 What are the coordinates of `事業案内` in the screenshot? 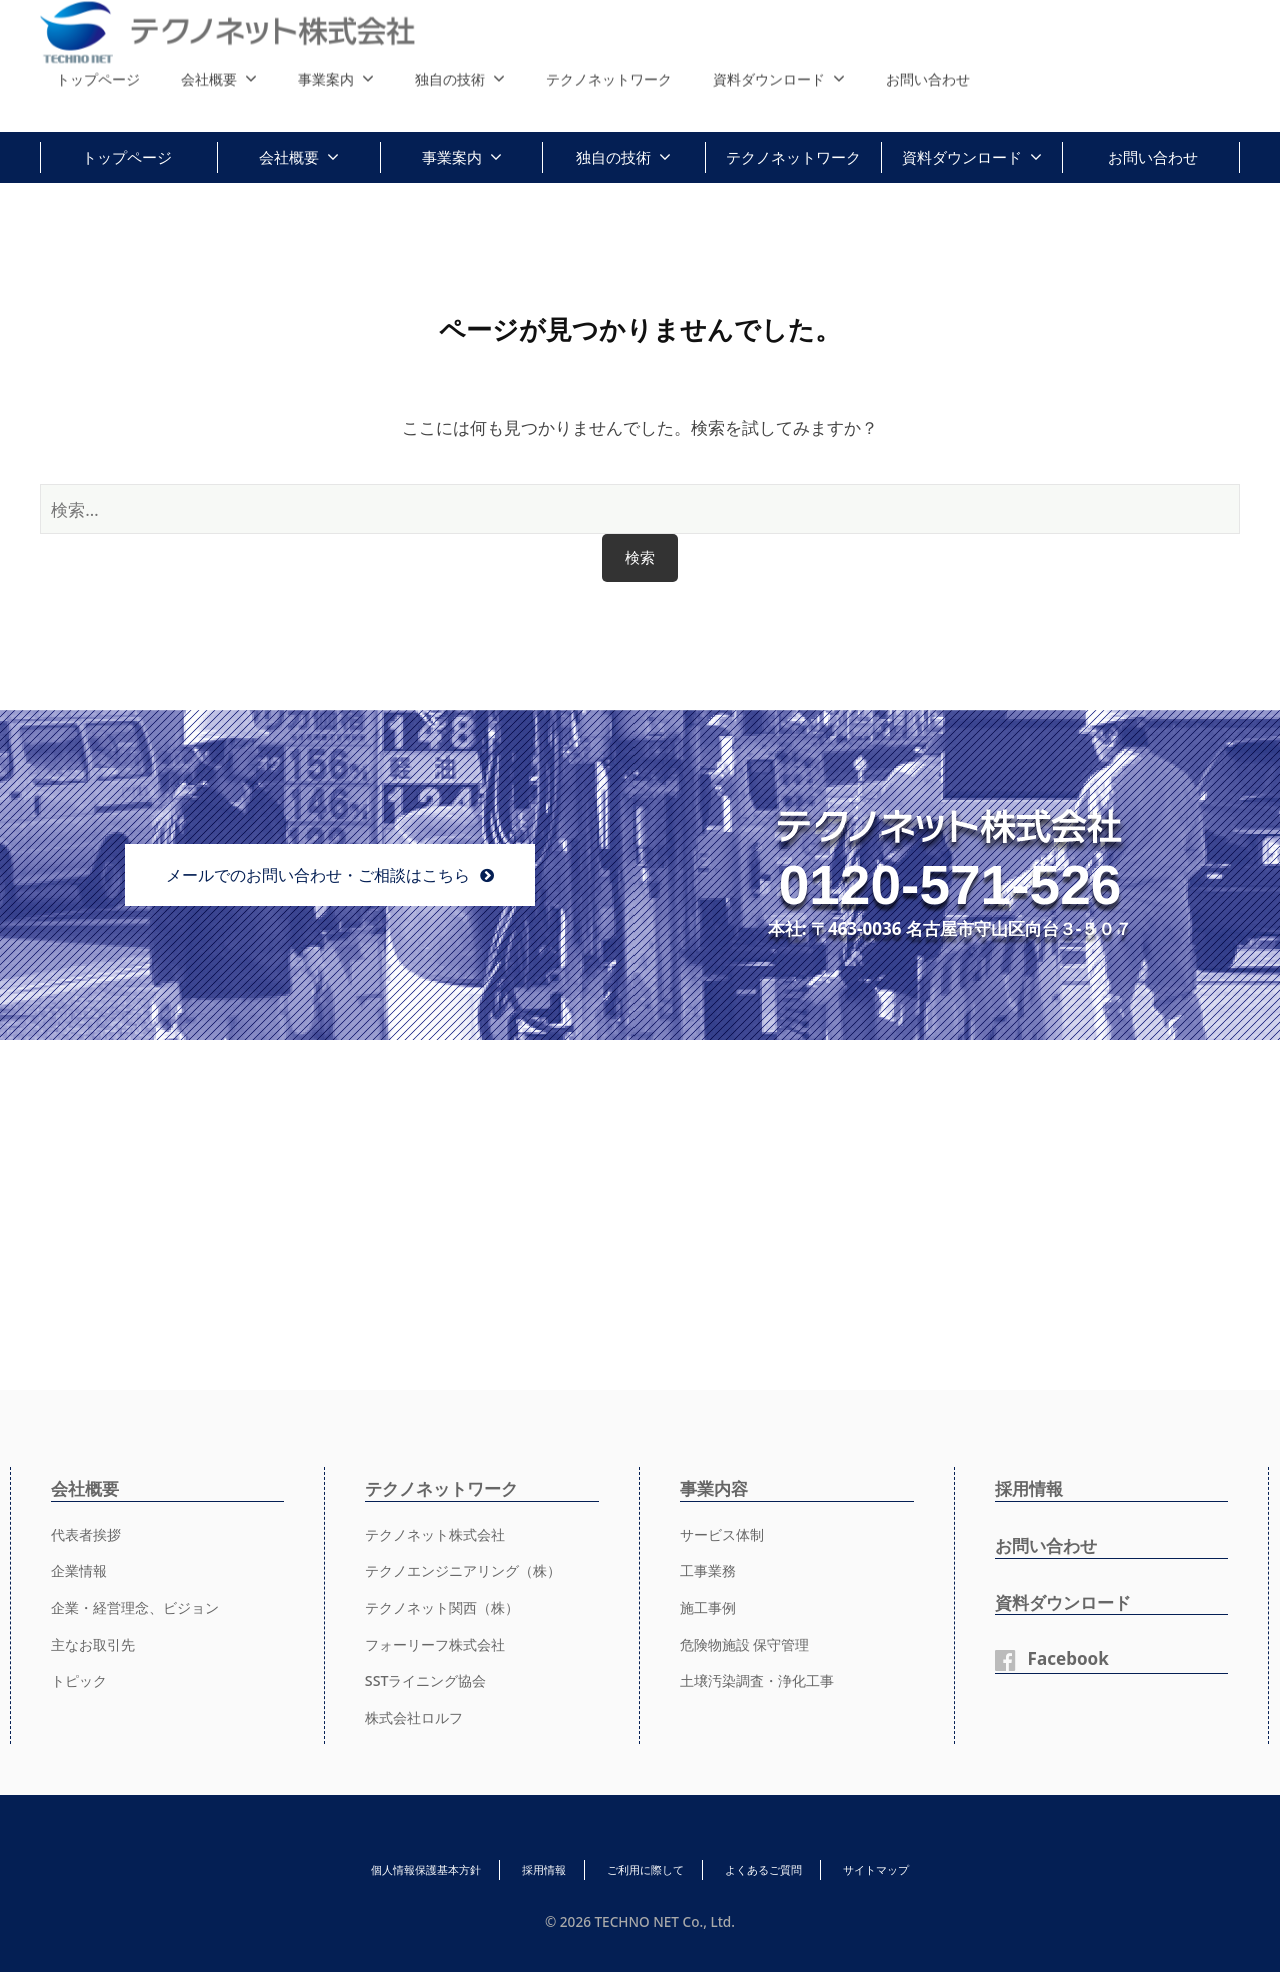 It's located at (452, 157).